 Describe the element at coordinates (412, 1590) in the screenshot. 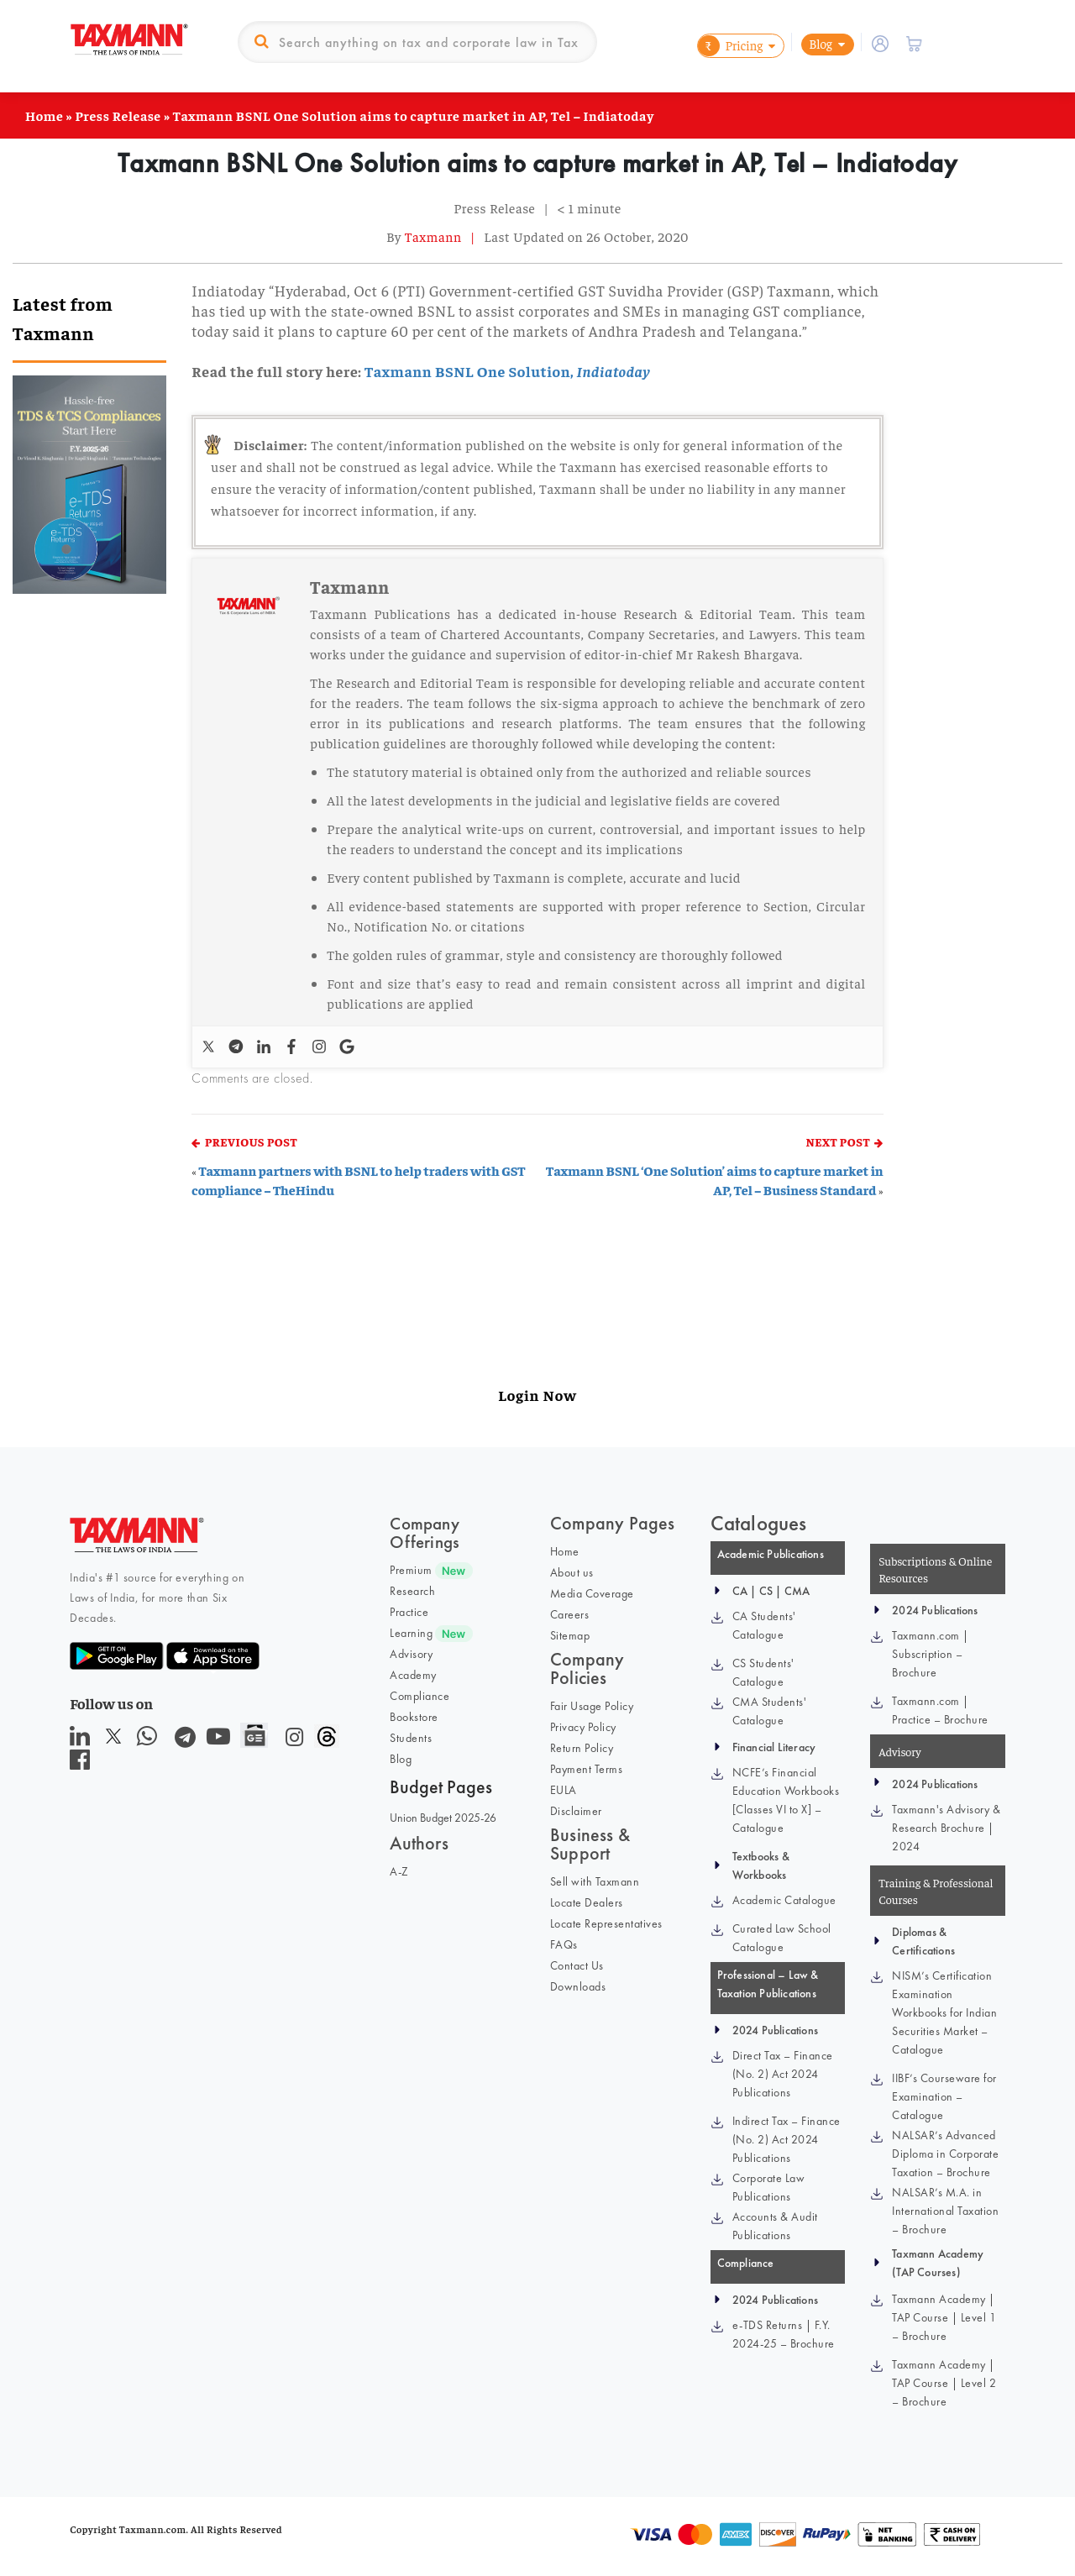

I see `Research` at that location.